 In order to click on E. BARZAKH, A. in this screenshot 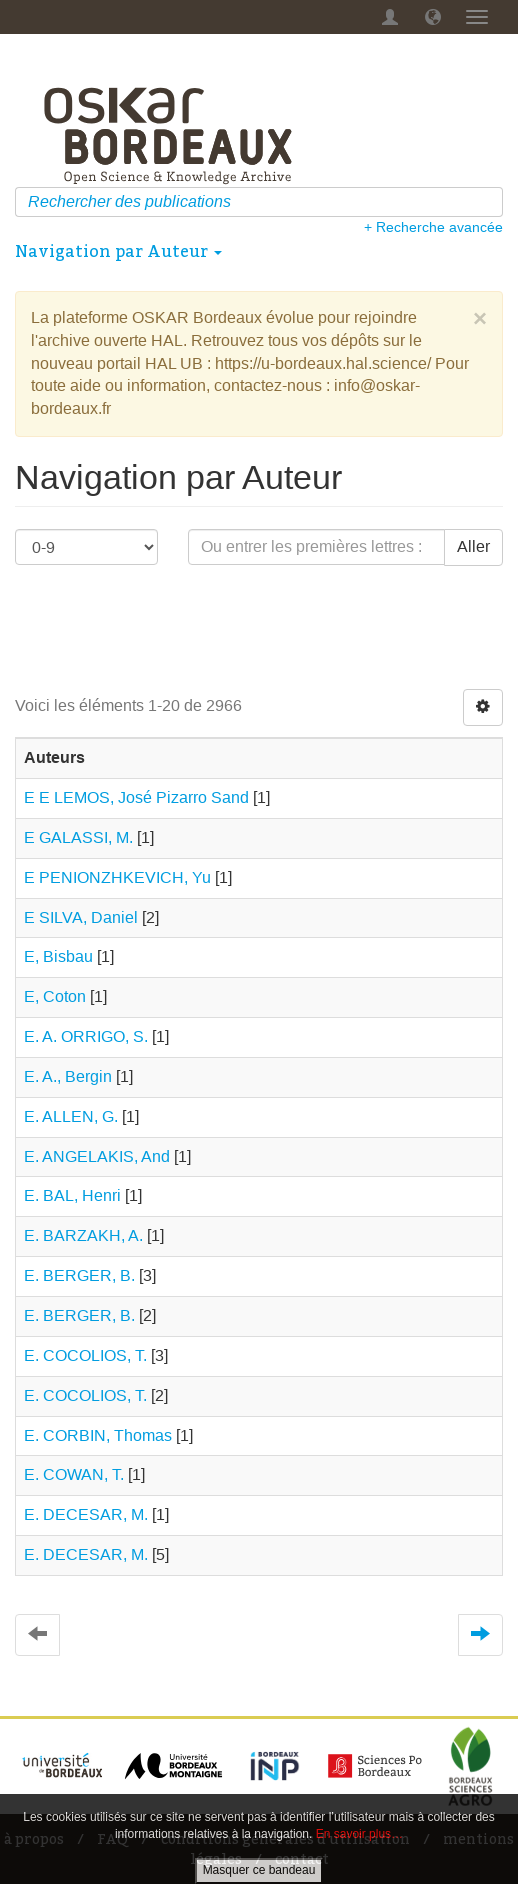, I will do `click(83, 1235)`.